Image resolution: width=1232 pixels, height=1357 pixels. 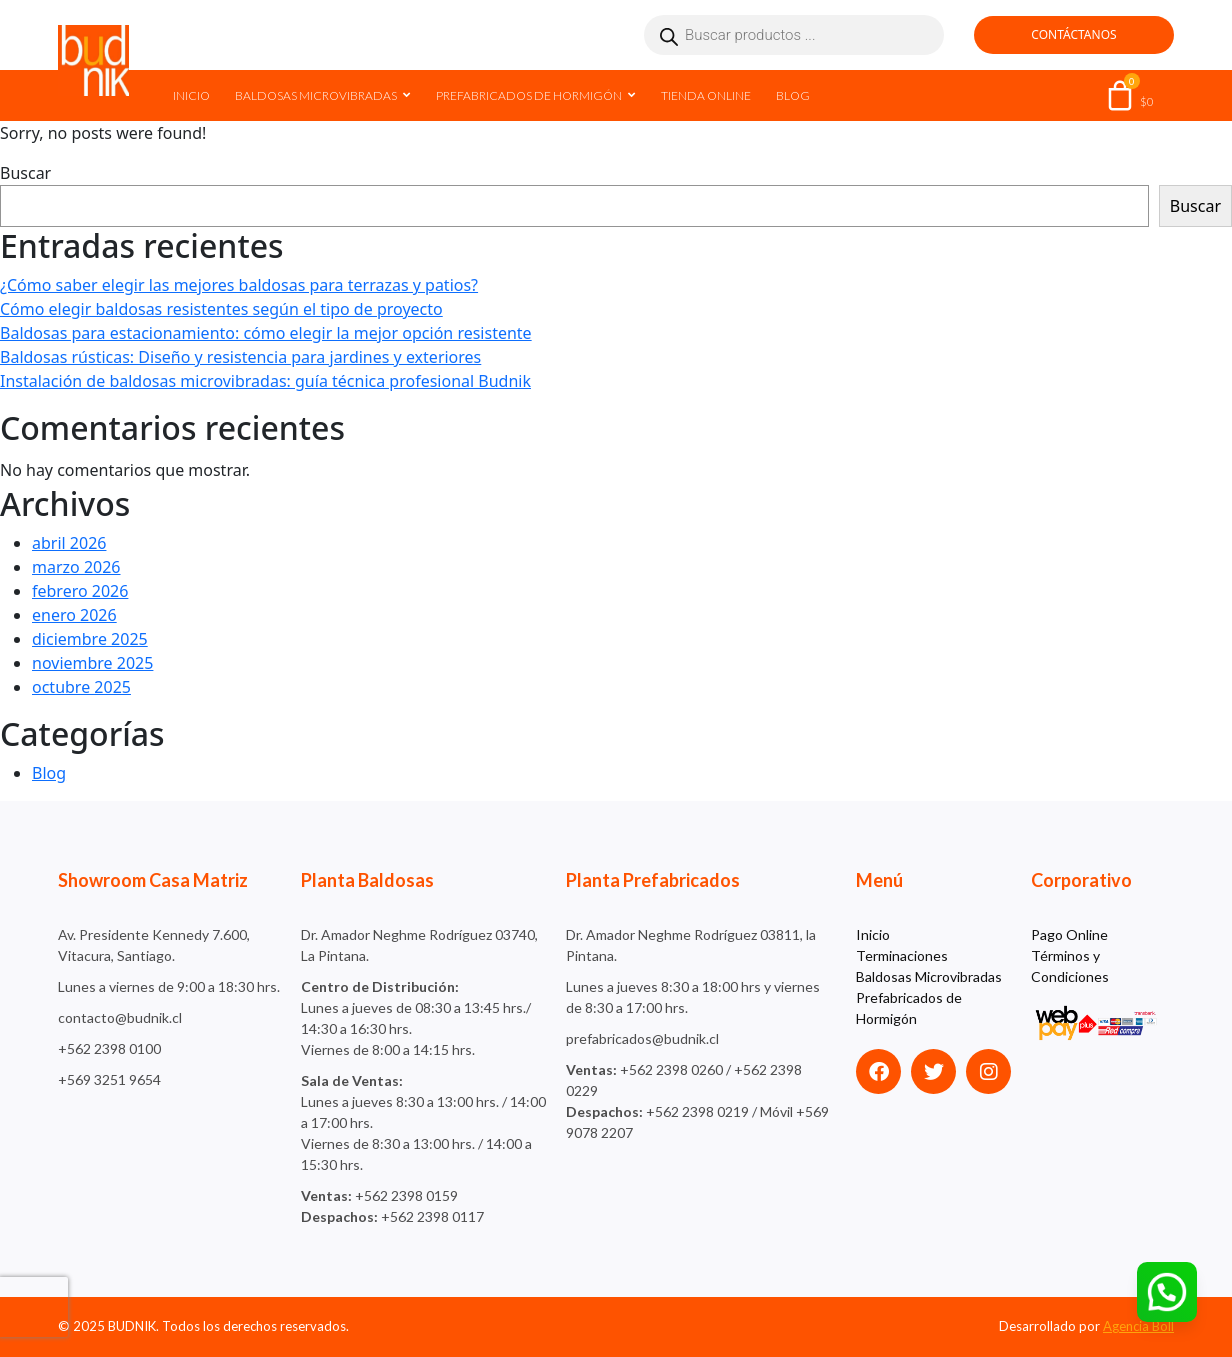 What do you see at coordinates (25, 173) in the screenshot?
I see `Buscar` at bounding box center [25, 173].